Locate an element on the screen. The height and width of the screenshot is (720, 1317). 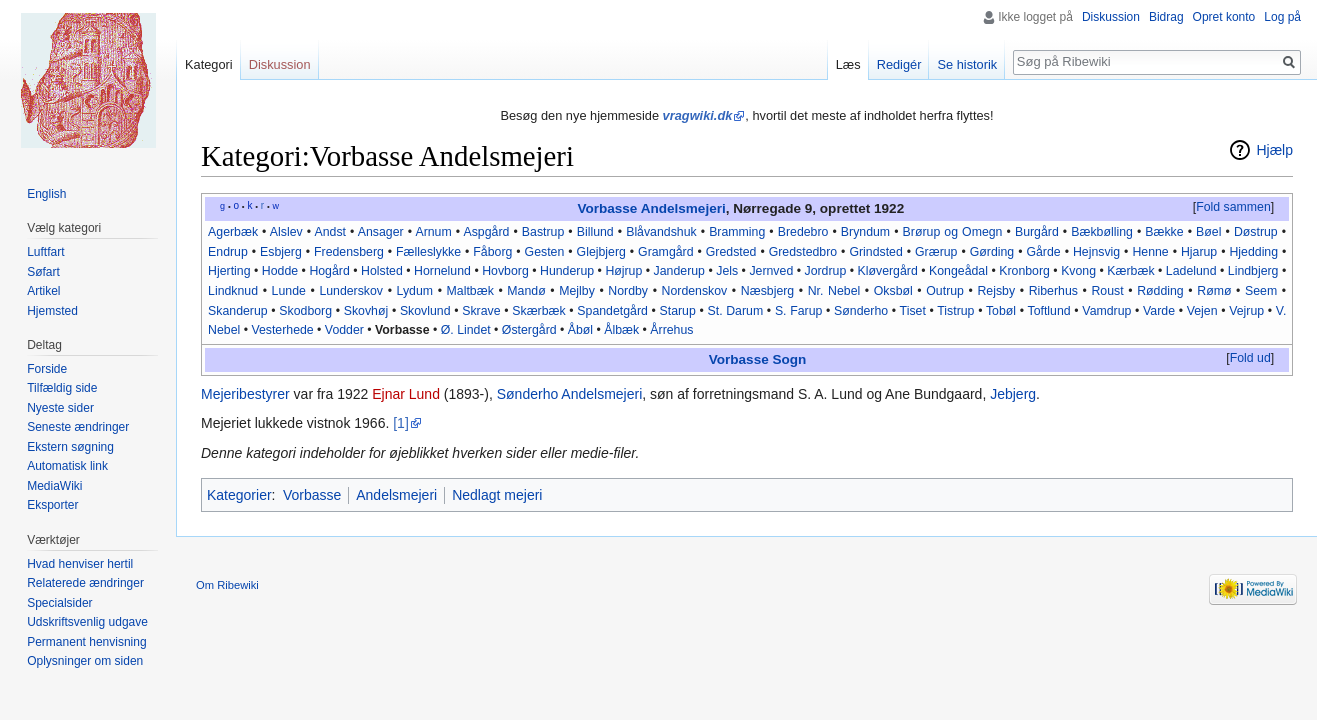
Rejsby is located at coordinates (996, 291).